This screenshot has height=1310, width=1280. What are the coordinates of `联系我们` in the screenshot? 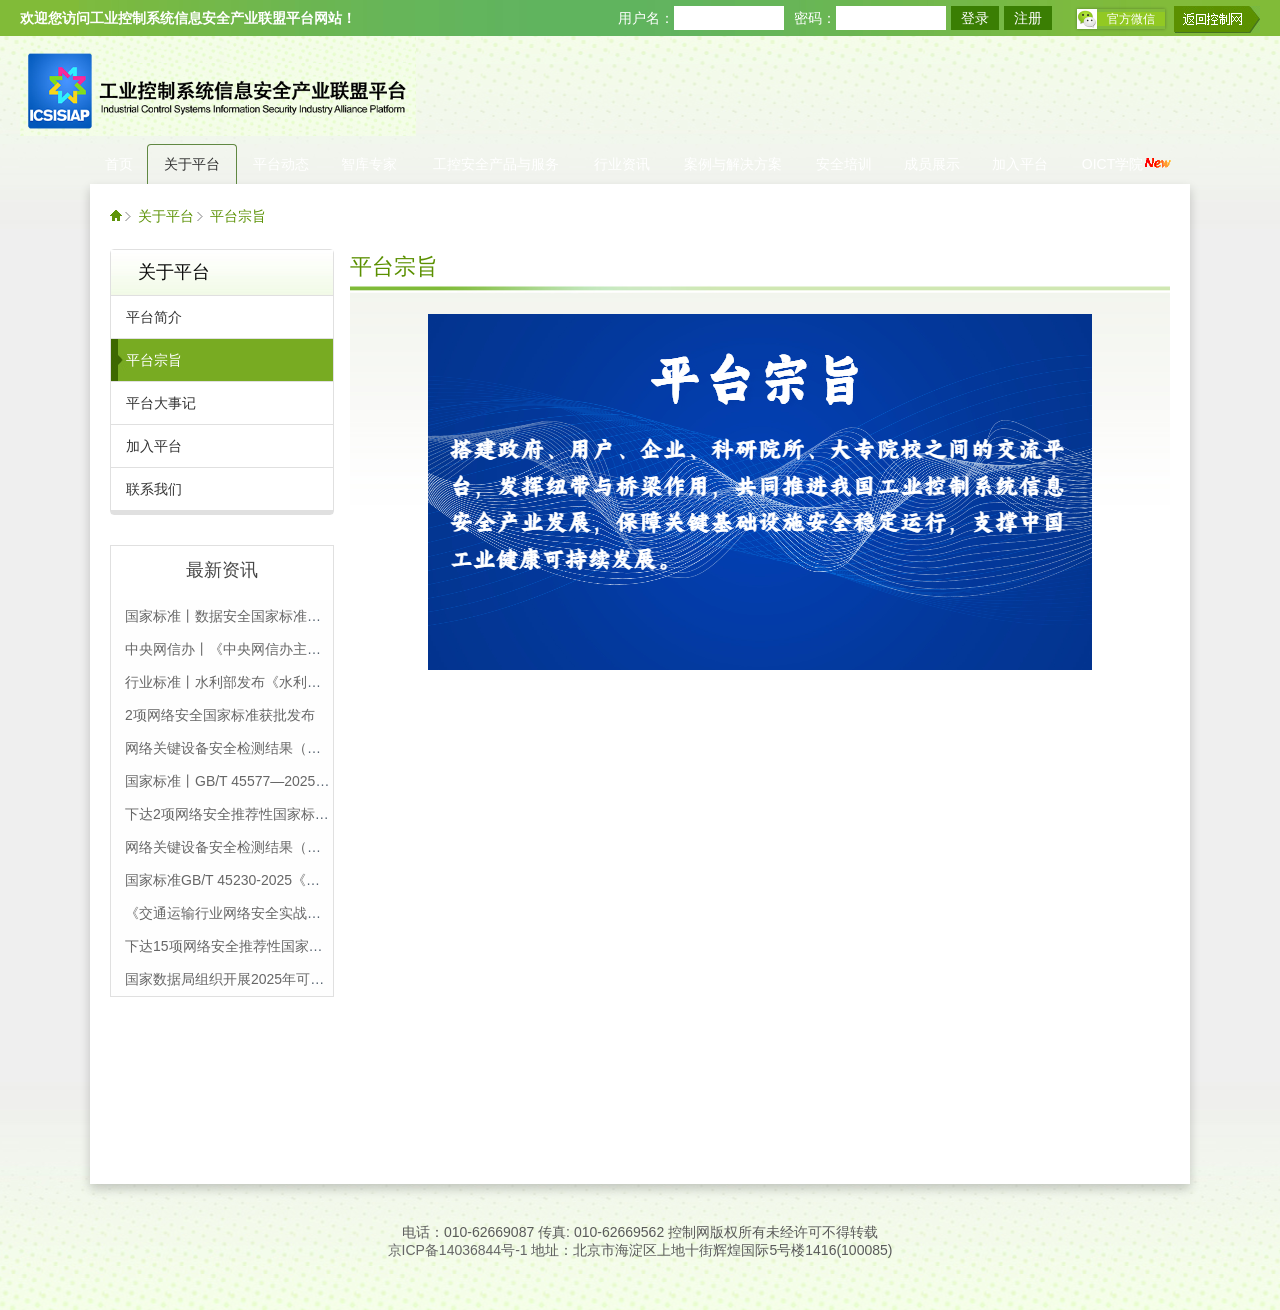 It's located at (154, 489).